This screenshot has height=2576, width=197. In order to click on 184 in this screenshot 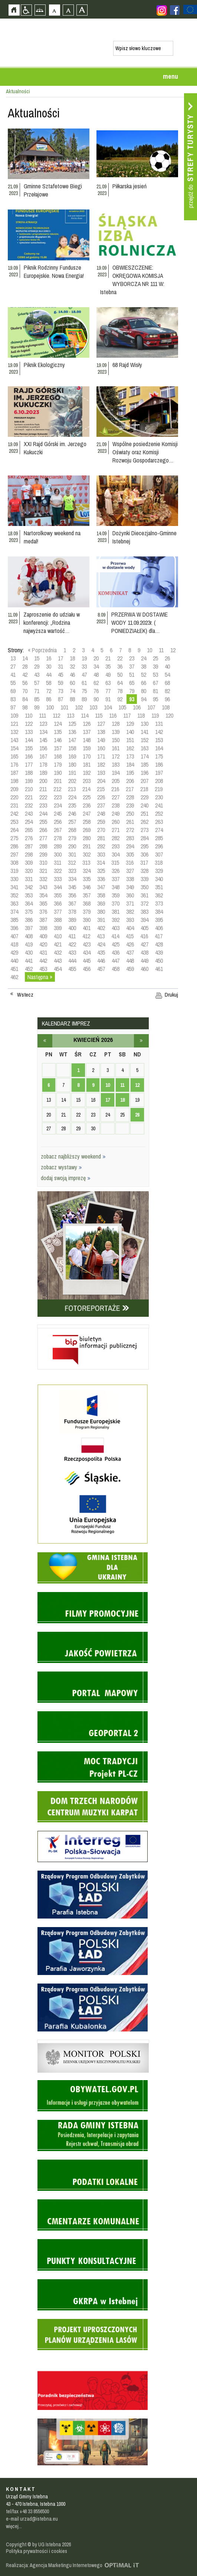, I will do `click(130, 764)`.